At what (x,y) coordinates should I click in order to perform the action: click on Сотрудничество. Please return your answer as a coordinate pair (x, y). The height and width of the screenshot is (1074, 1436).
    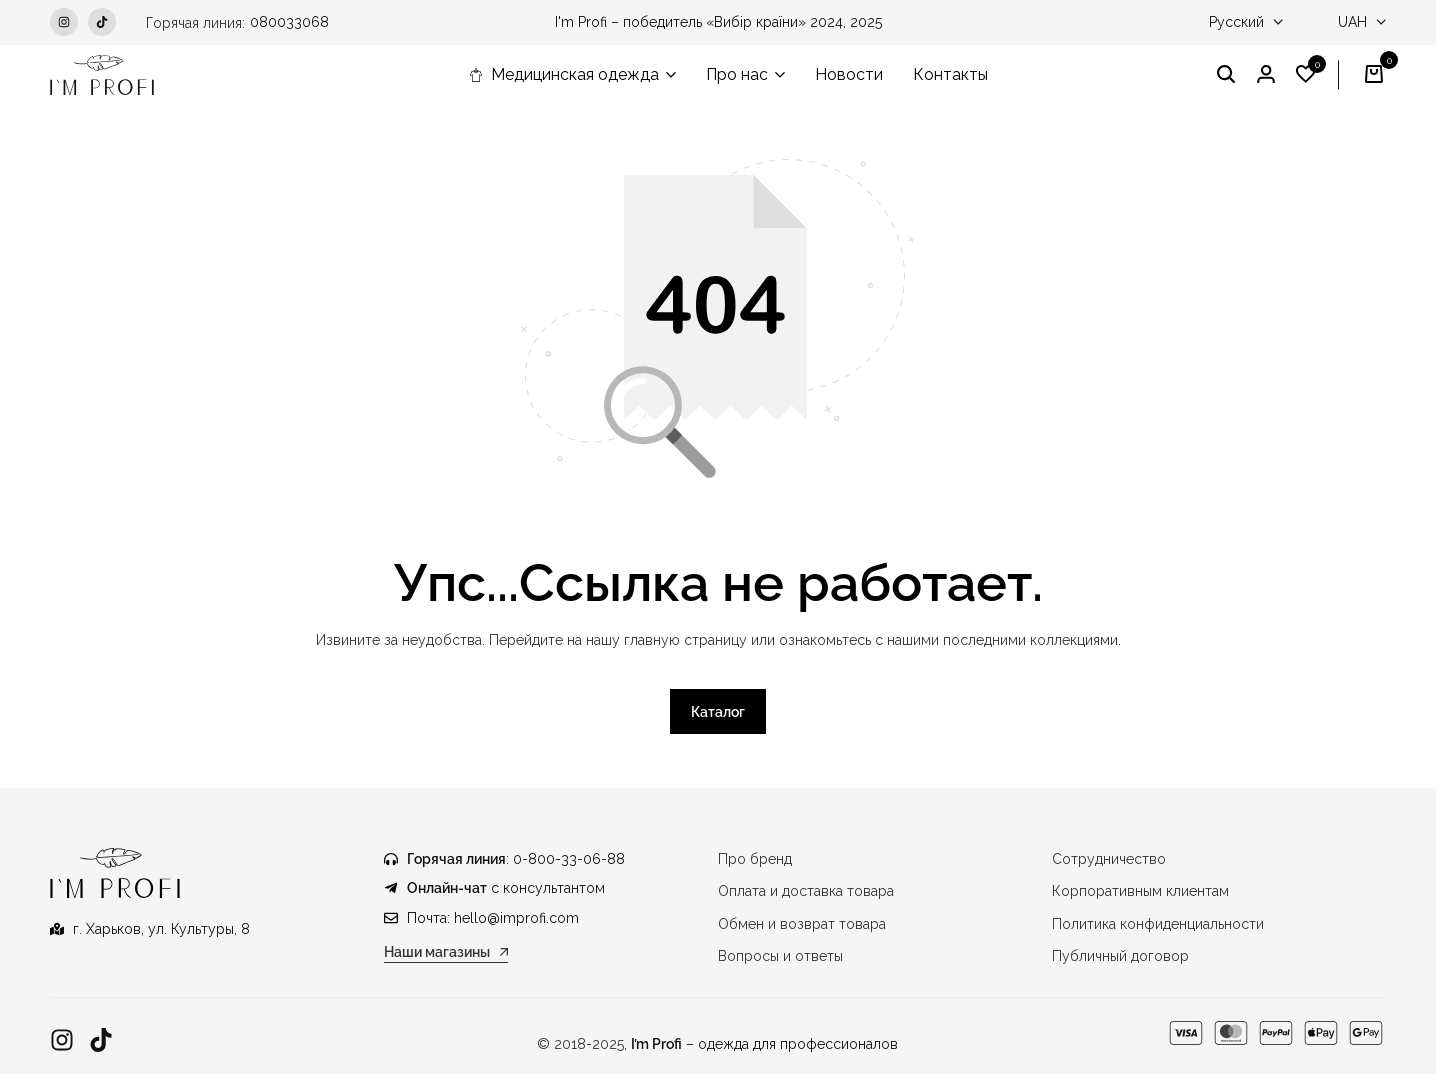
    Looking at the image, I should click on (1109, 859).